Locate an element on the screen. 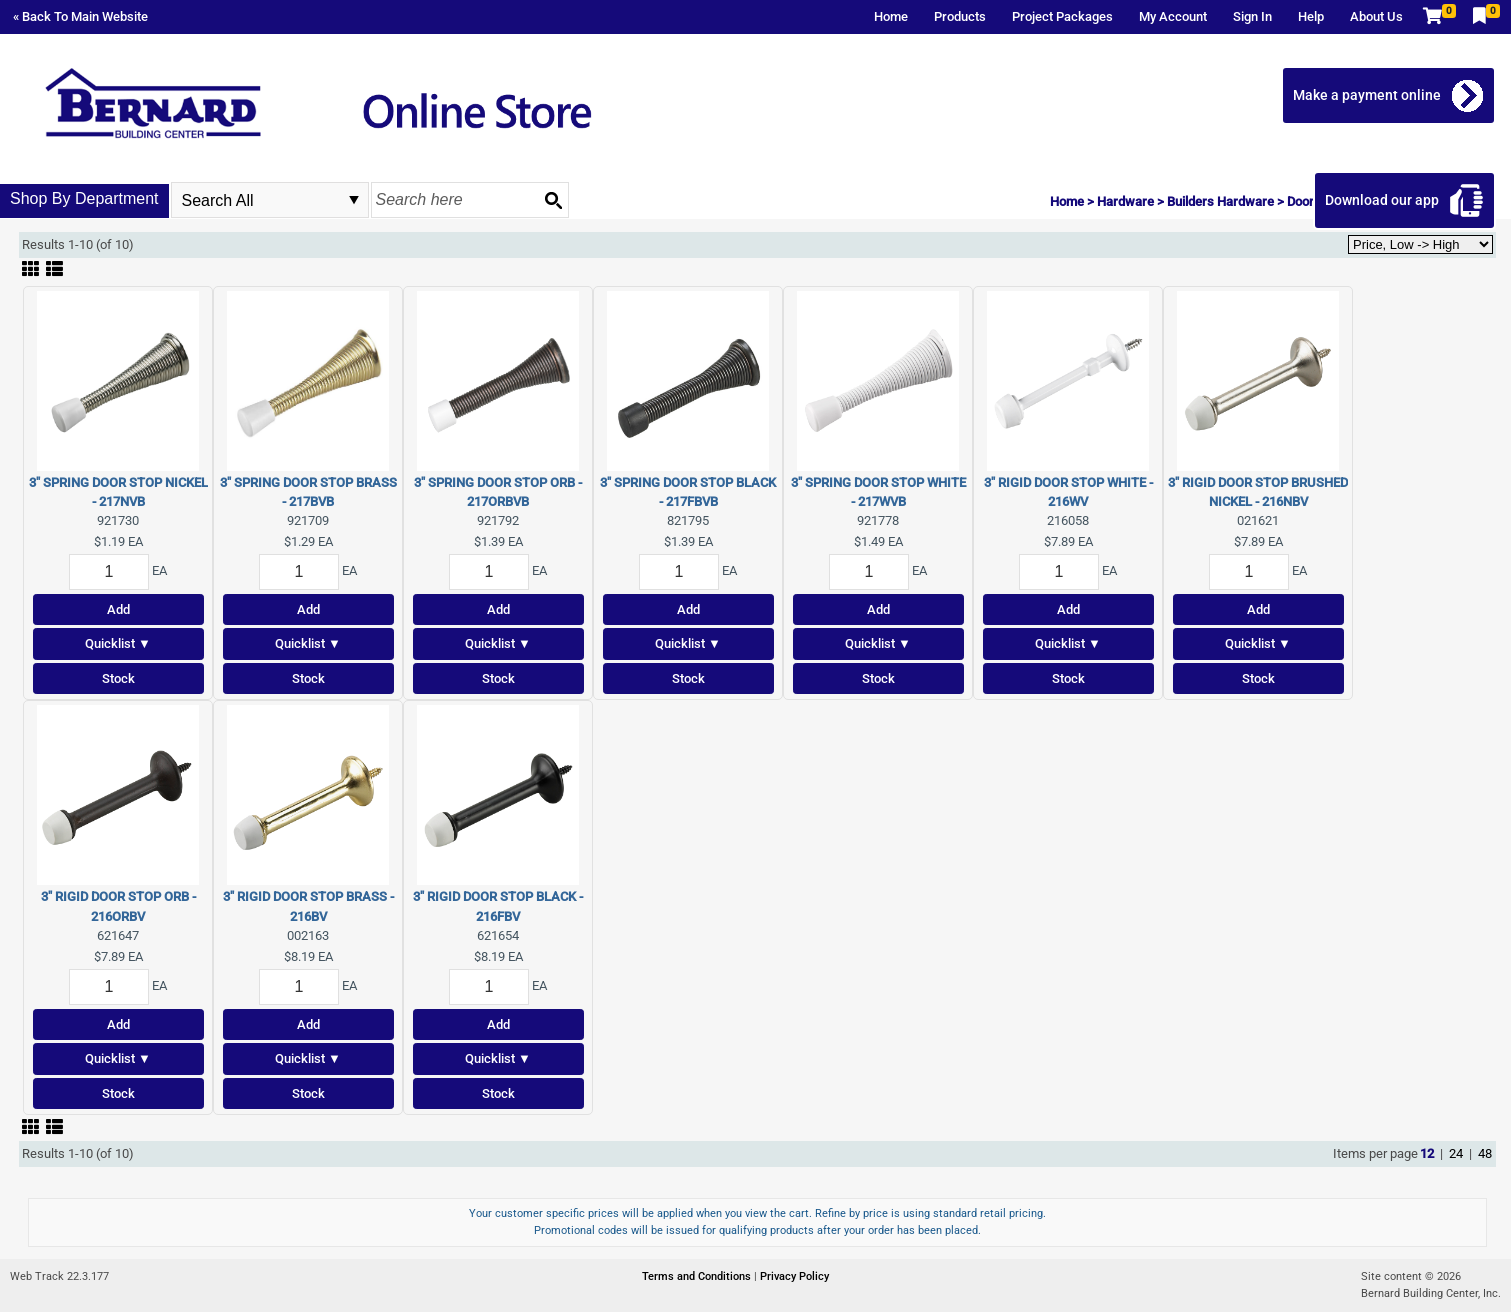  « Back To Main Website is located at coordinates (80, 16).